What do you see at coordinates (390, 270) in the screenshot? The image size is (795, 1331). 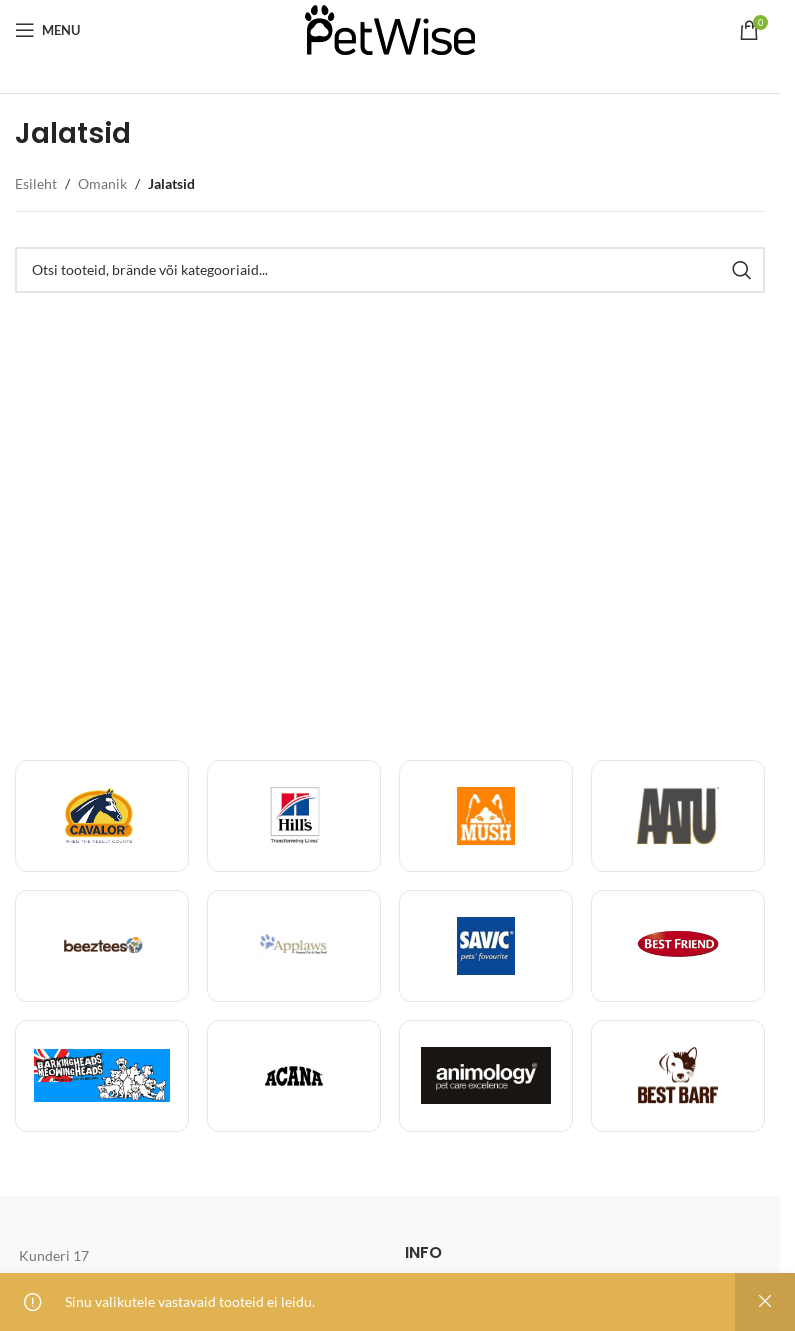 I see `[Toodete, brändide ja kategooriate otsing]` at bounding box center [390, 270].